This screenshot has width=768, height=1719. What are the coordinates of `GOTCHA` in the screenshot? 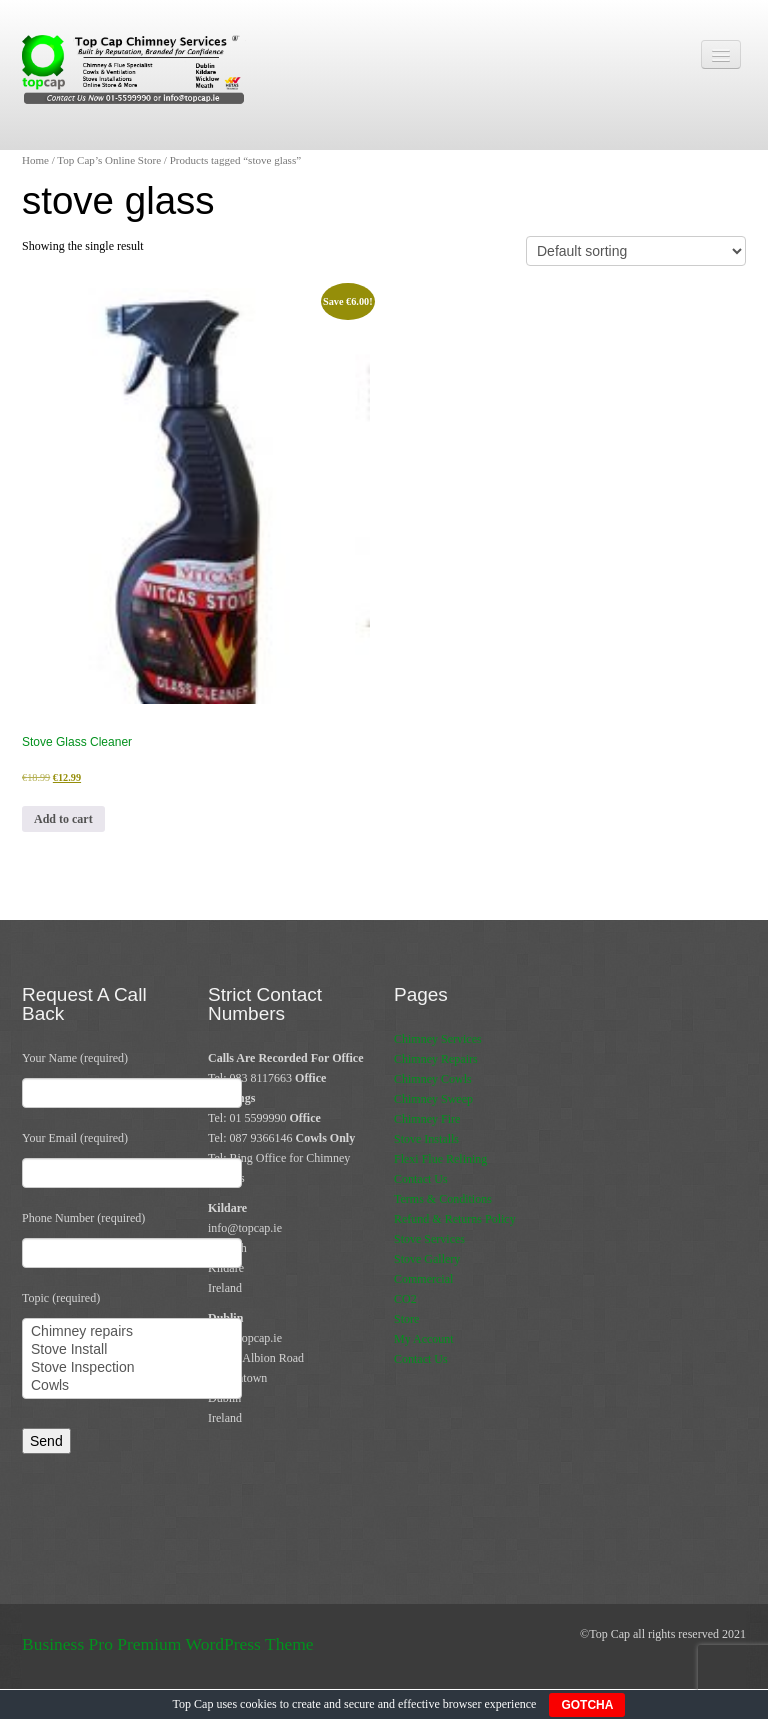 It's located at (587, 1705).